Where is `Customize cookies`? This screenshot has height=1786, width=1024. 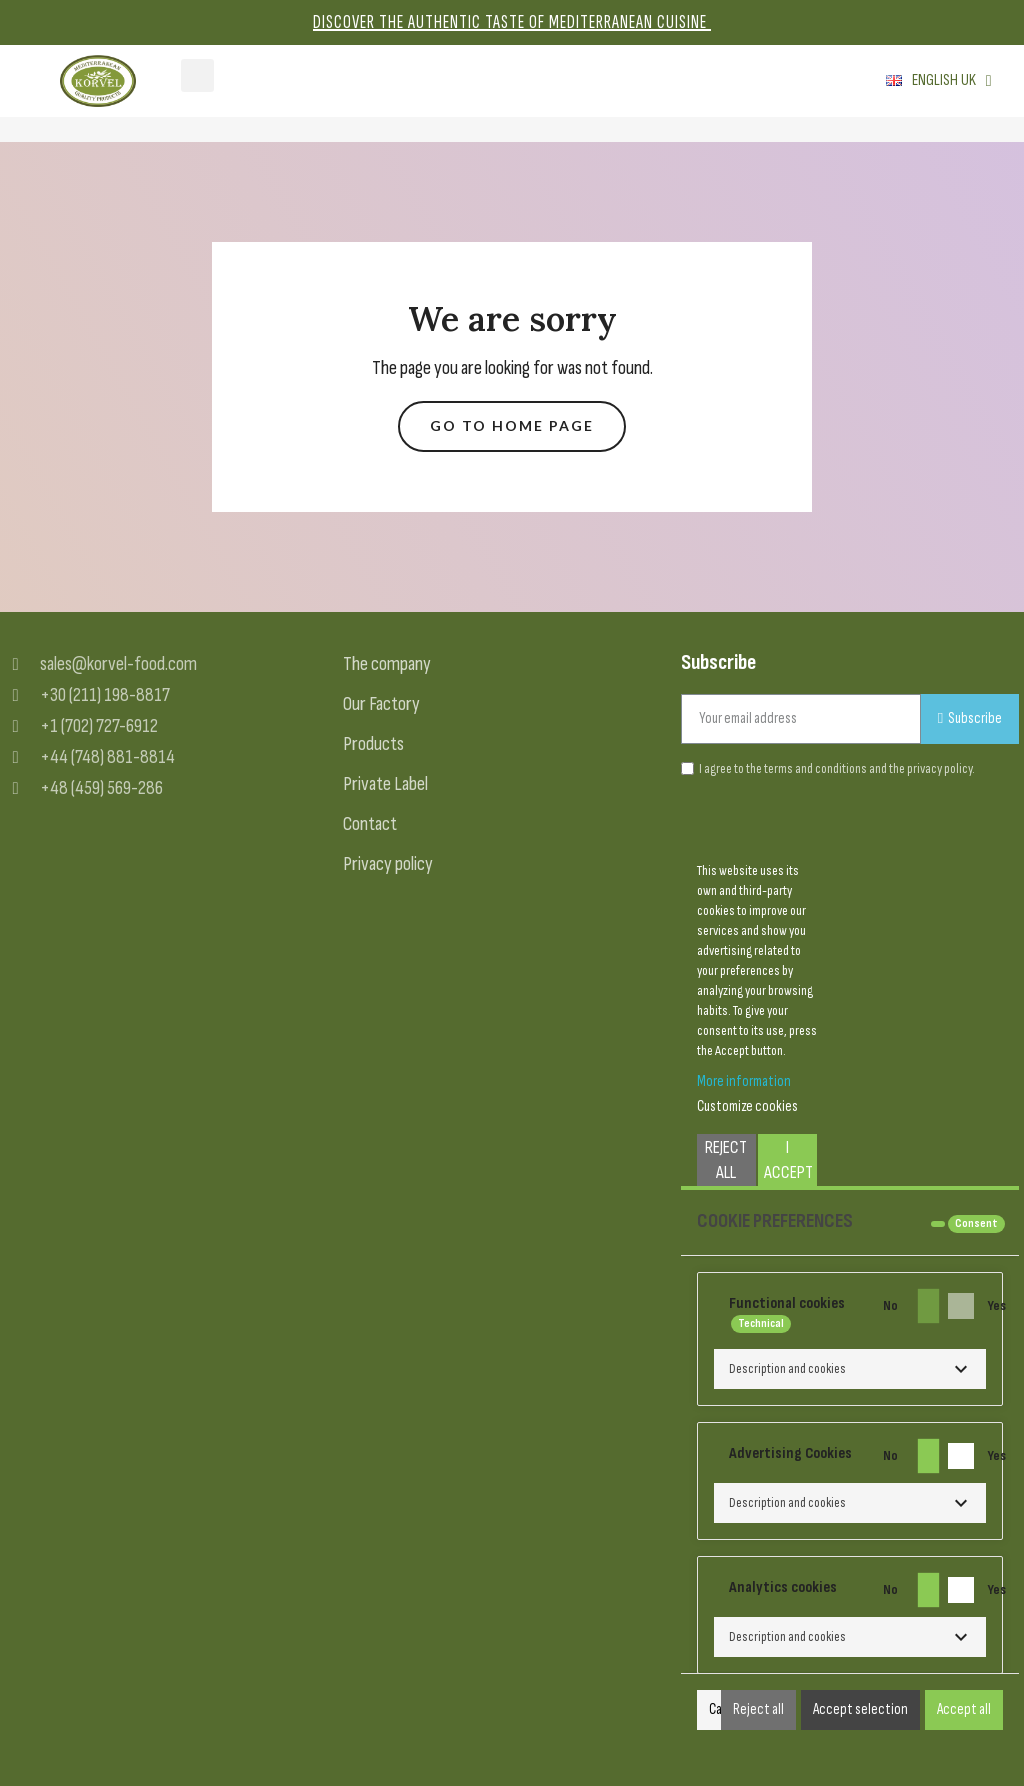
Customize cookies is located at coordinates (747, 1106).